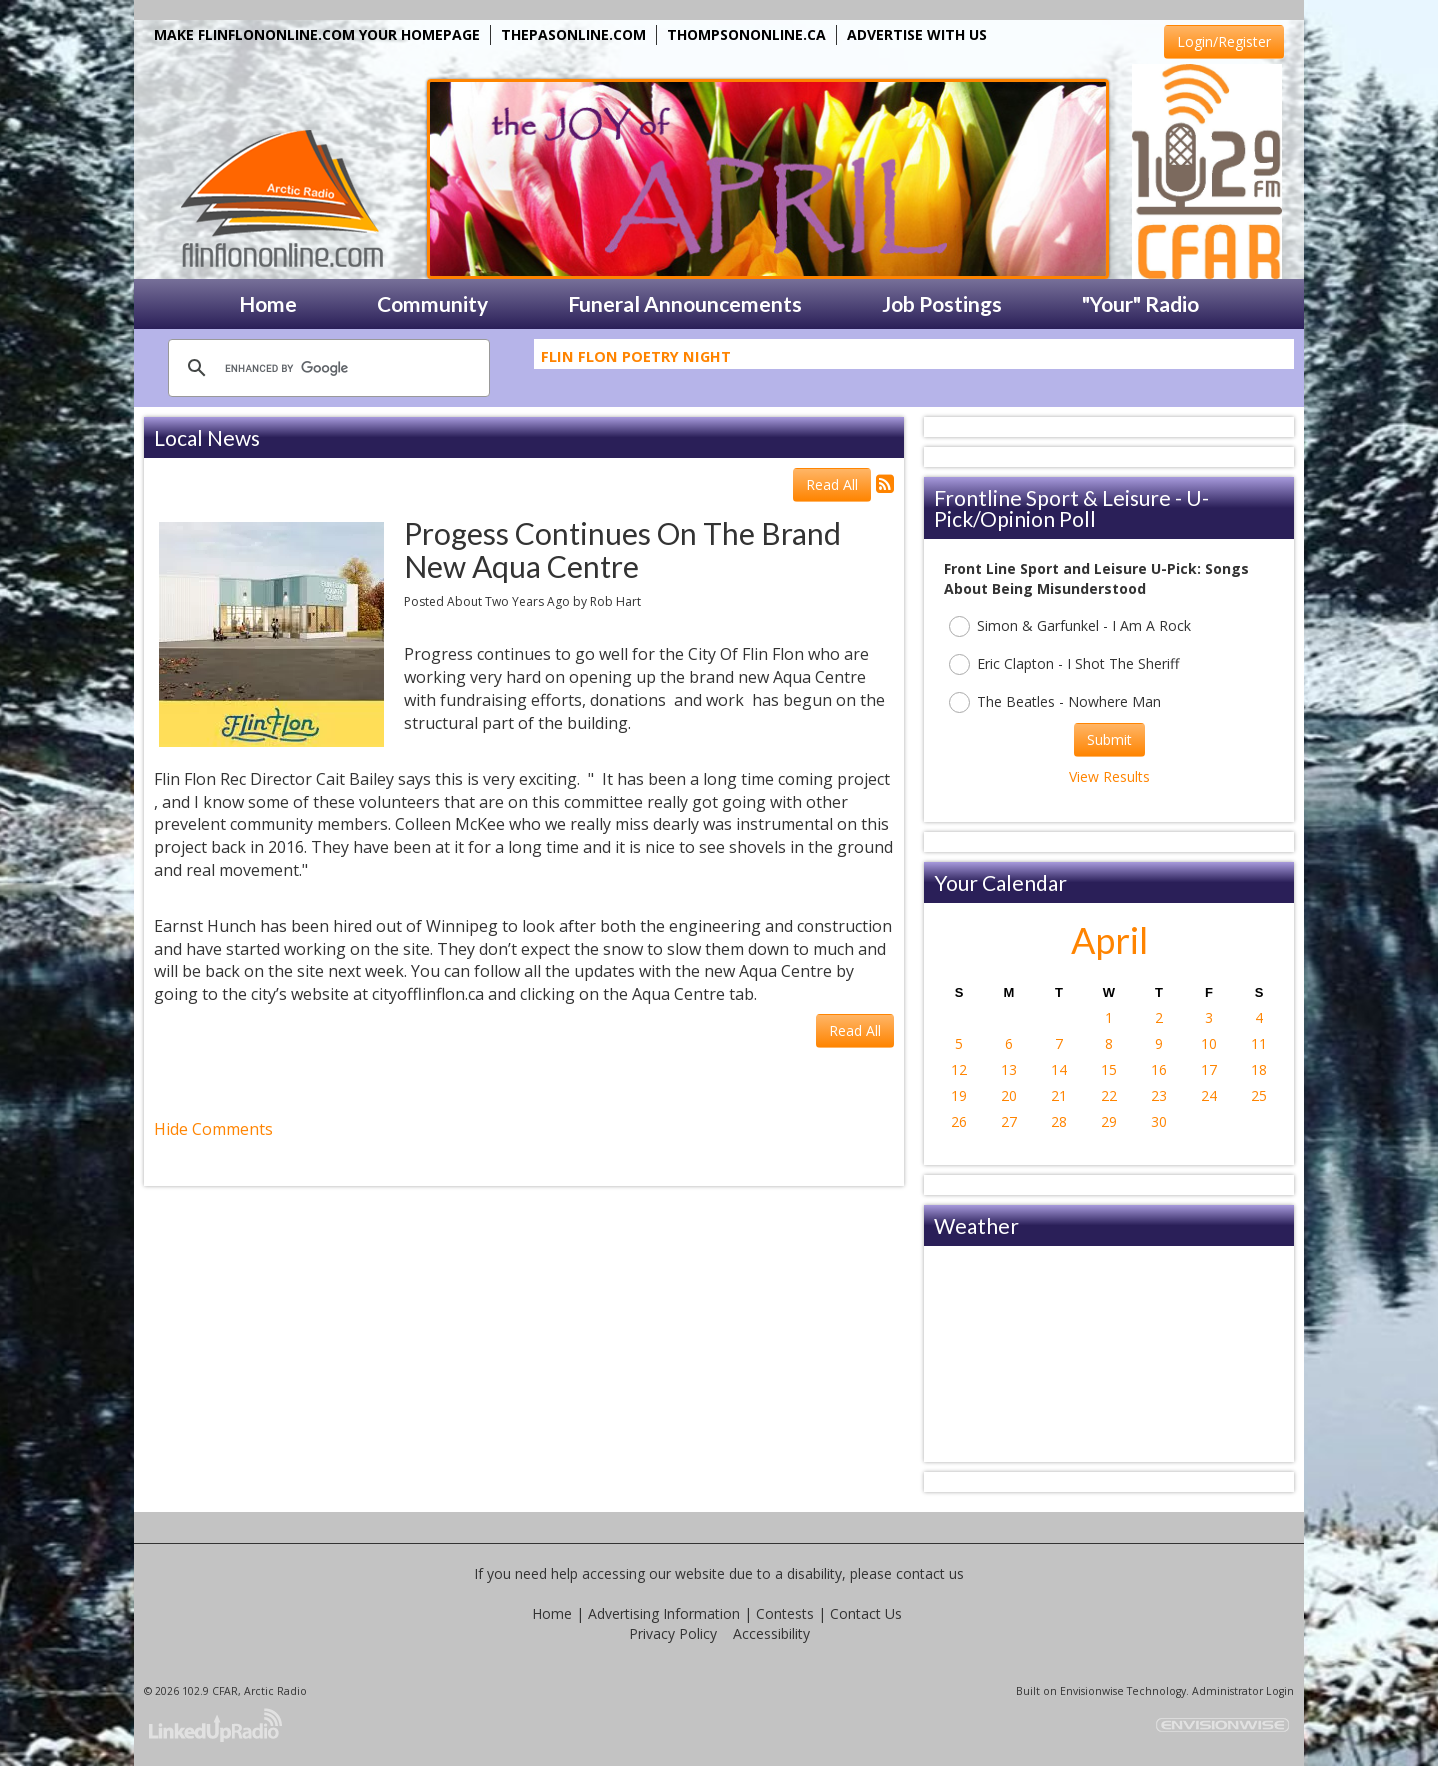 The width and height of the screenshot is (1438, 1766). I want to click on Advertising Information, so click(664, 1613).